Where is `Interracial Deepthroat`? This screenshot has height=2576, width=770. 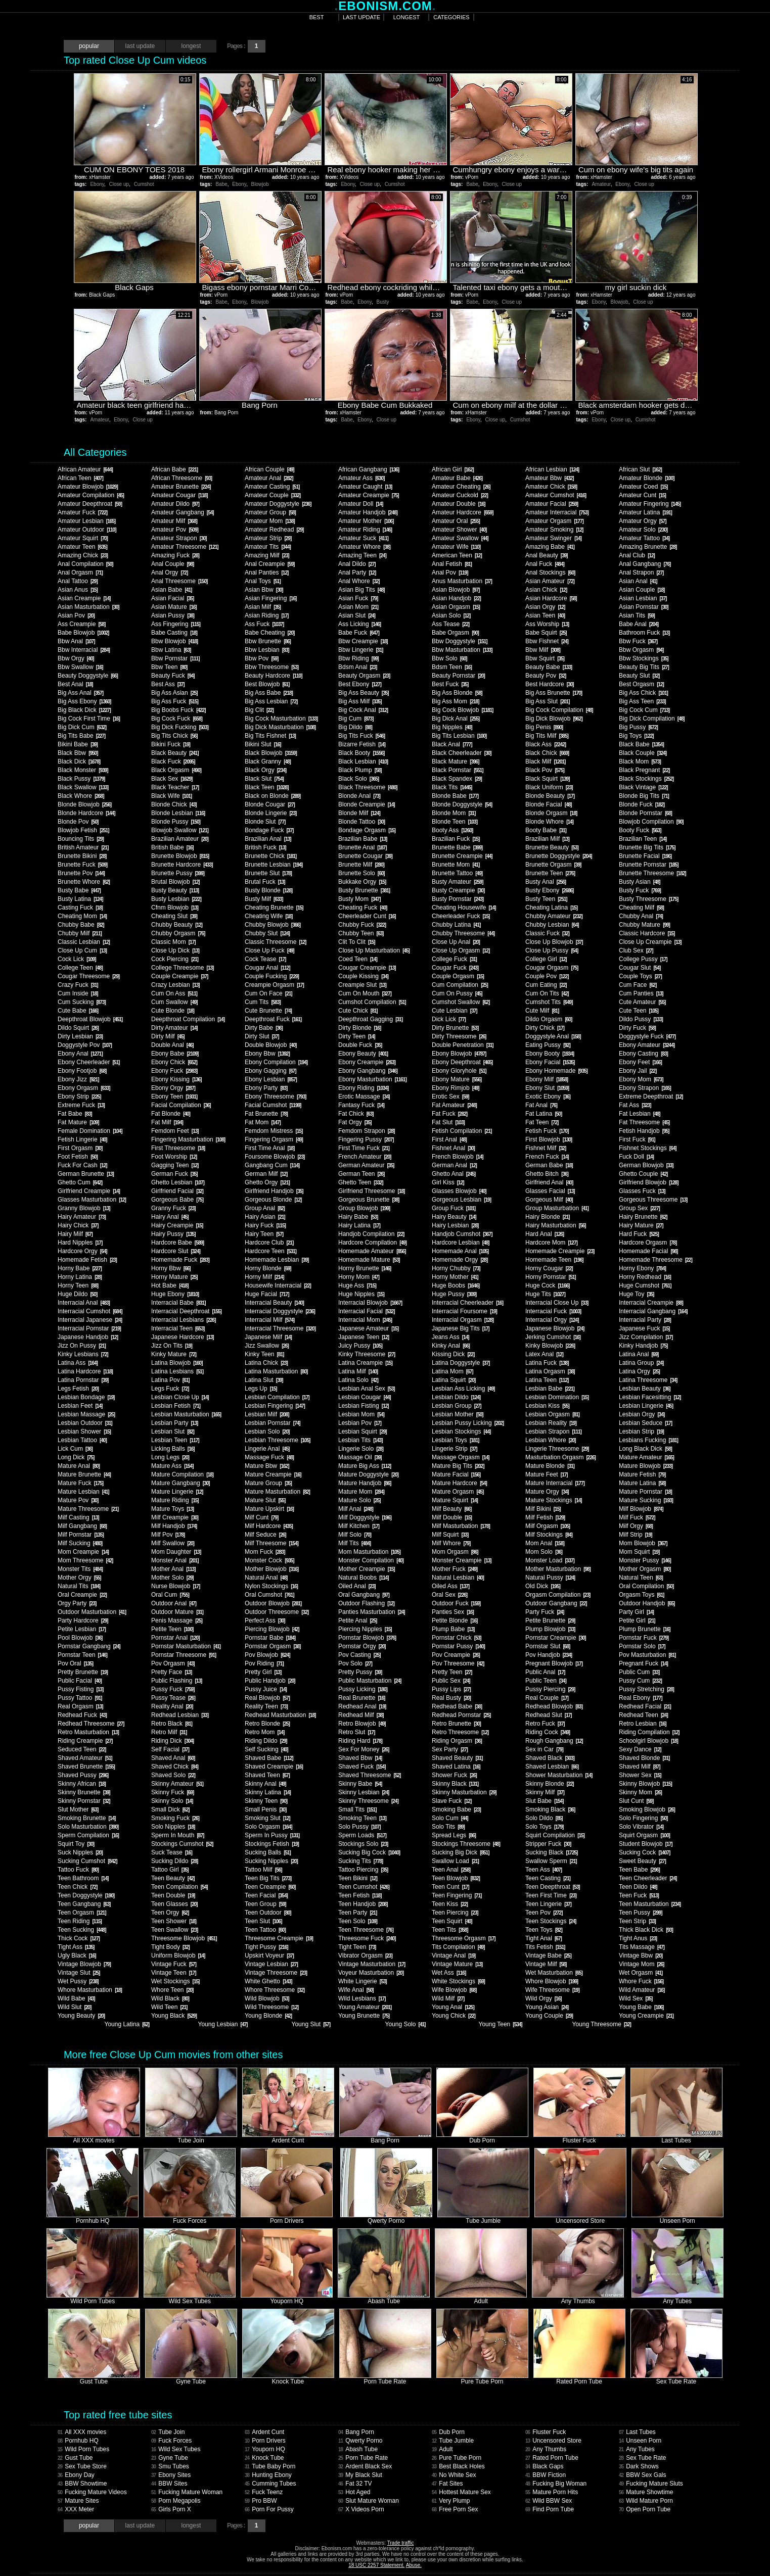
Interracial Deepthroat is located at coordinates (186, 1311).